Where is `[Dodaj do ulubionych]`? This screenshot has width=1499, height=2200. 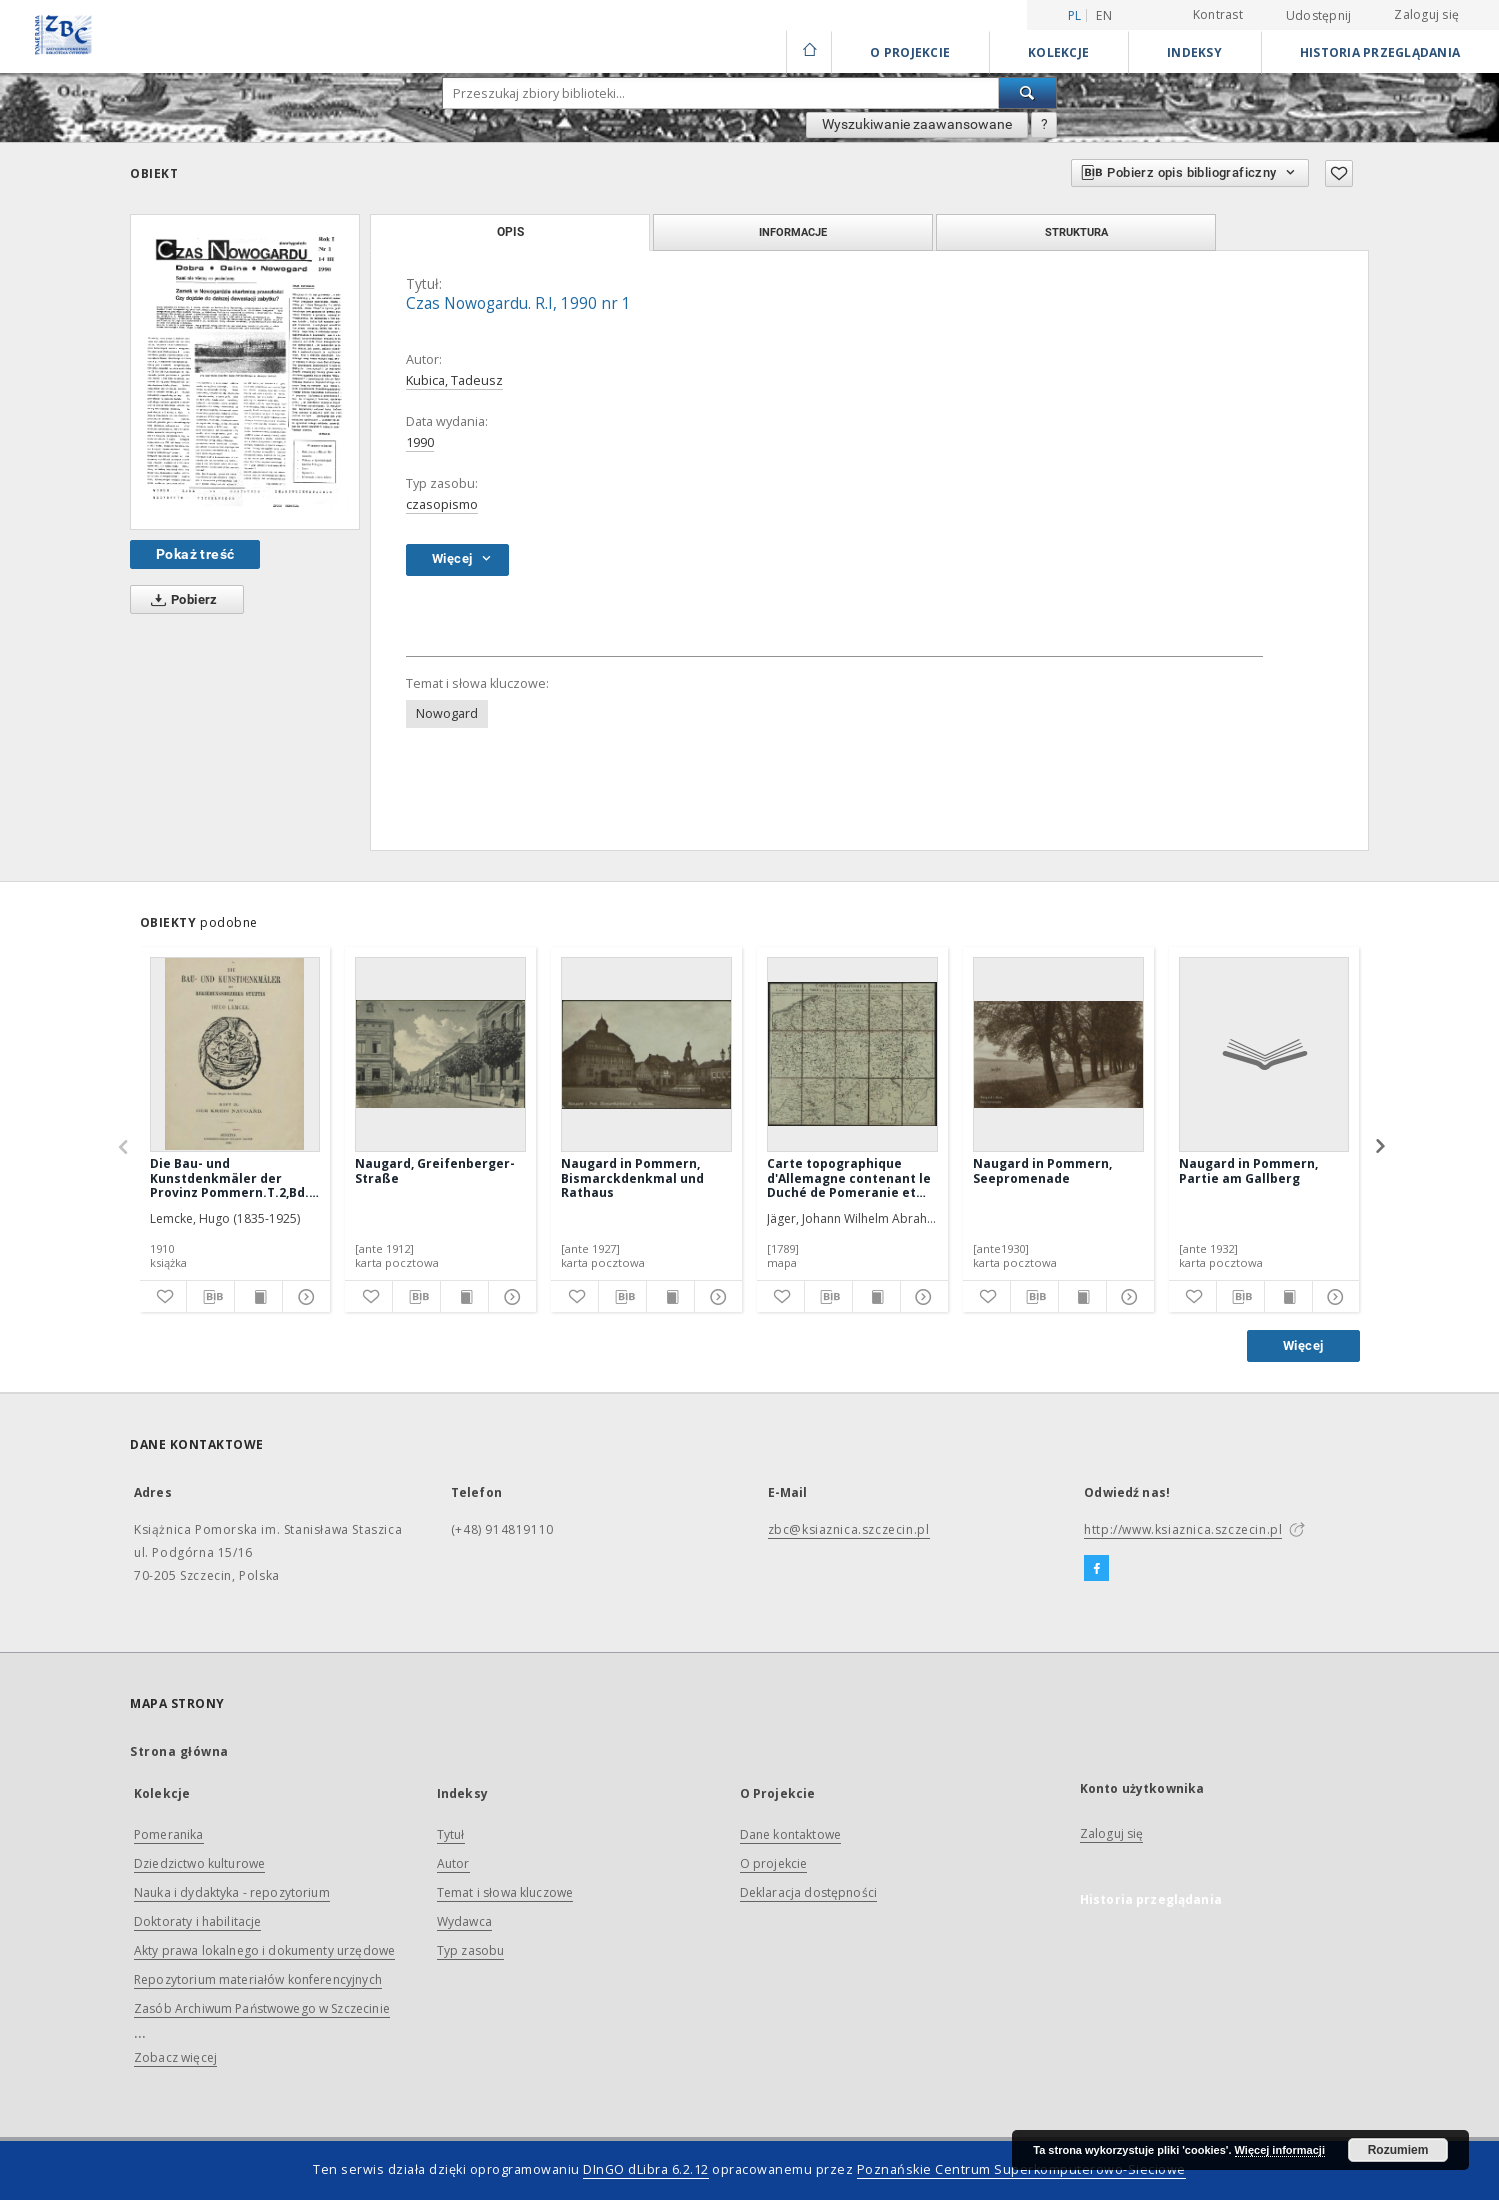 [Dodaj do ulubionych] is located at coordinates (1339, 173).